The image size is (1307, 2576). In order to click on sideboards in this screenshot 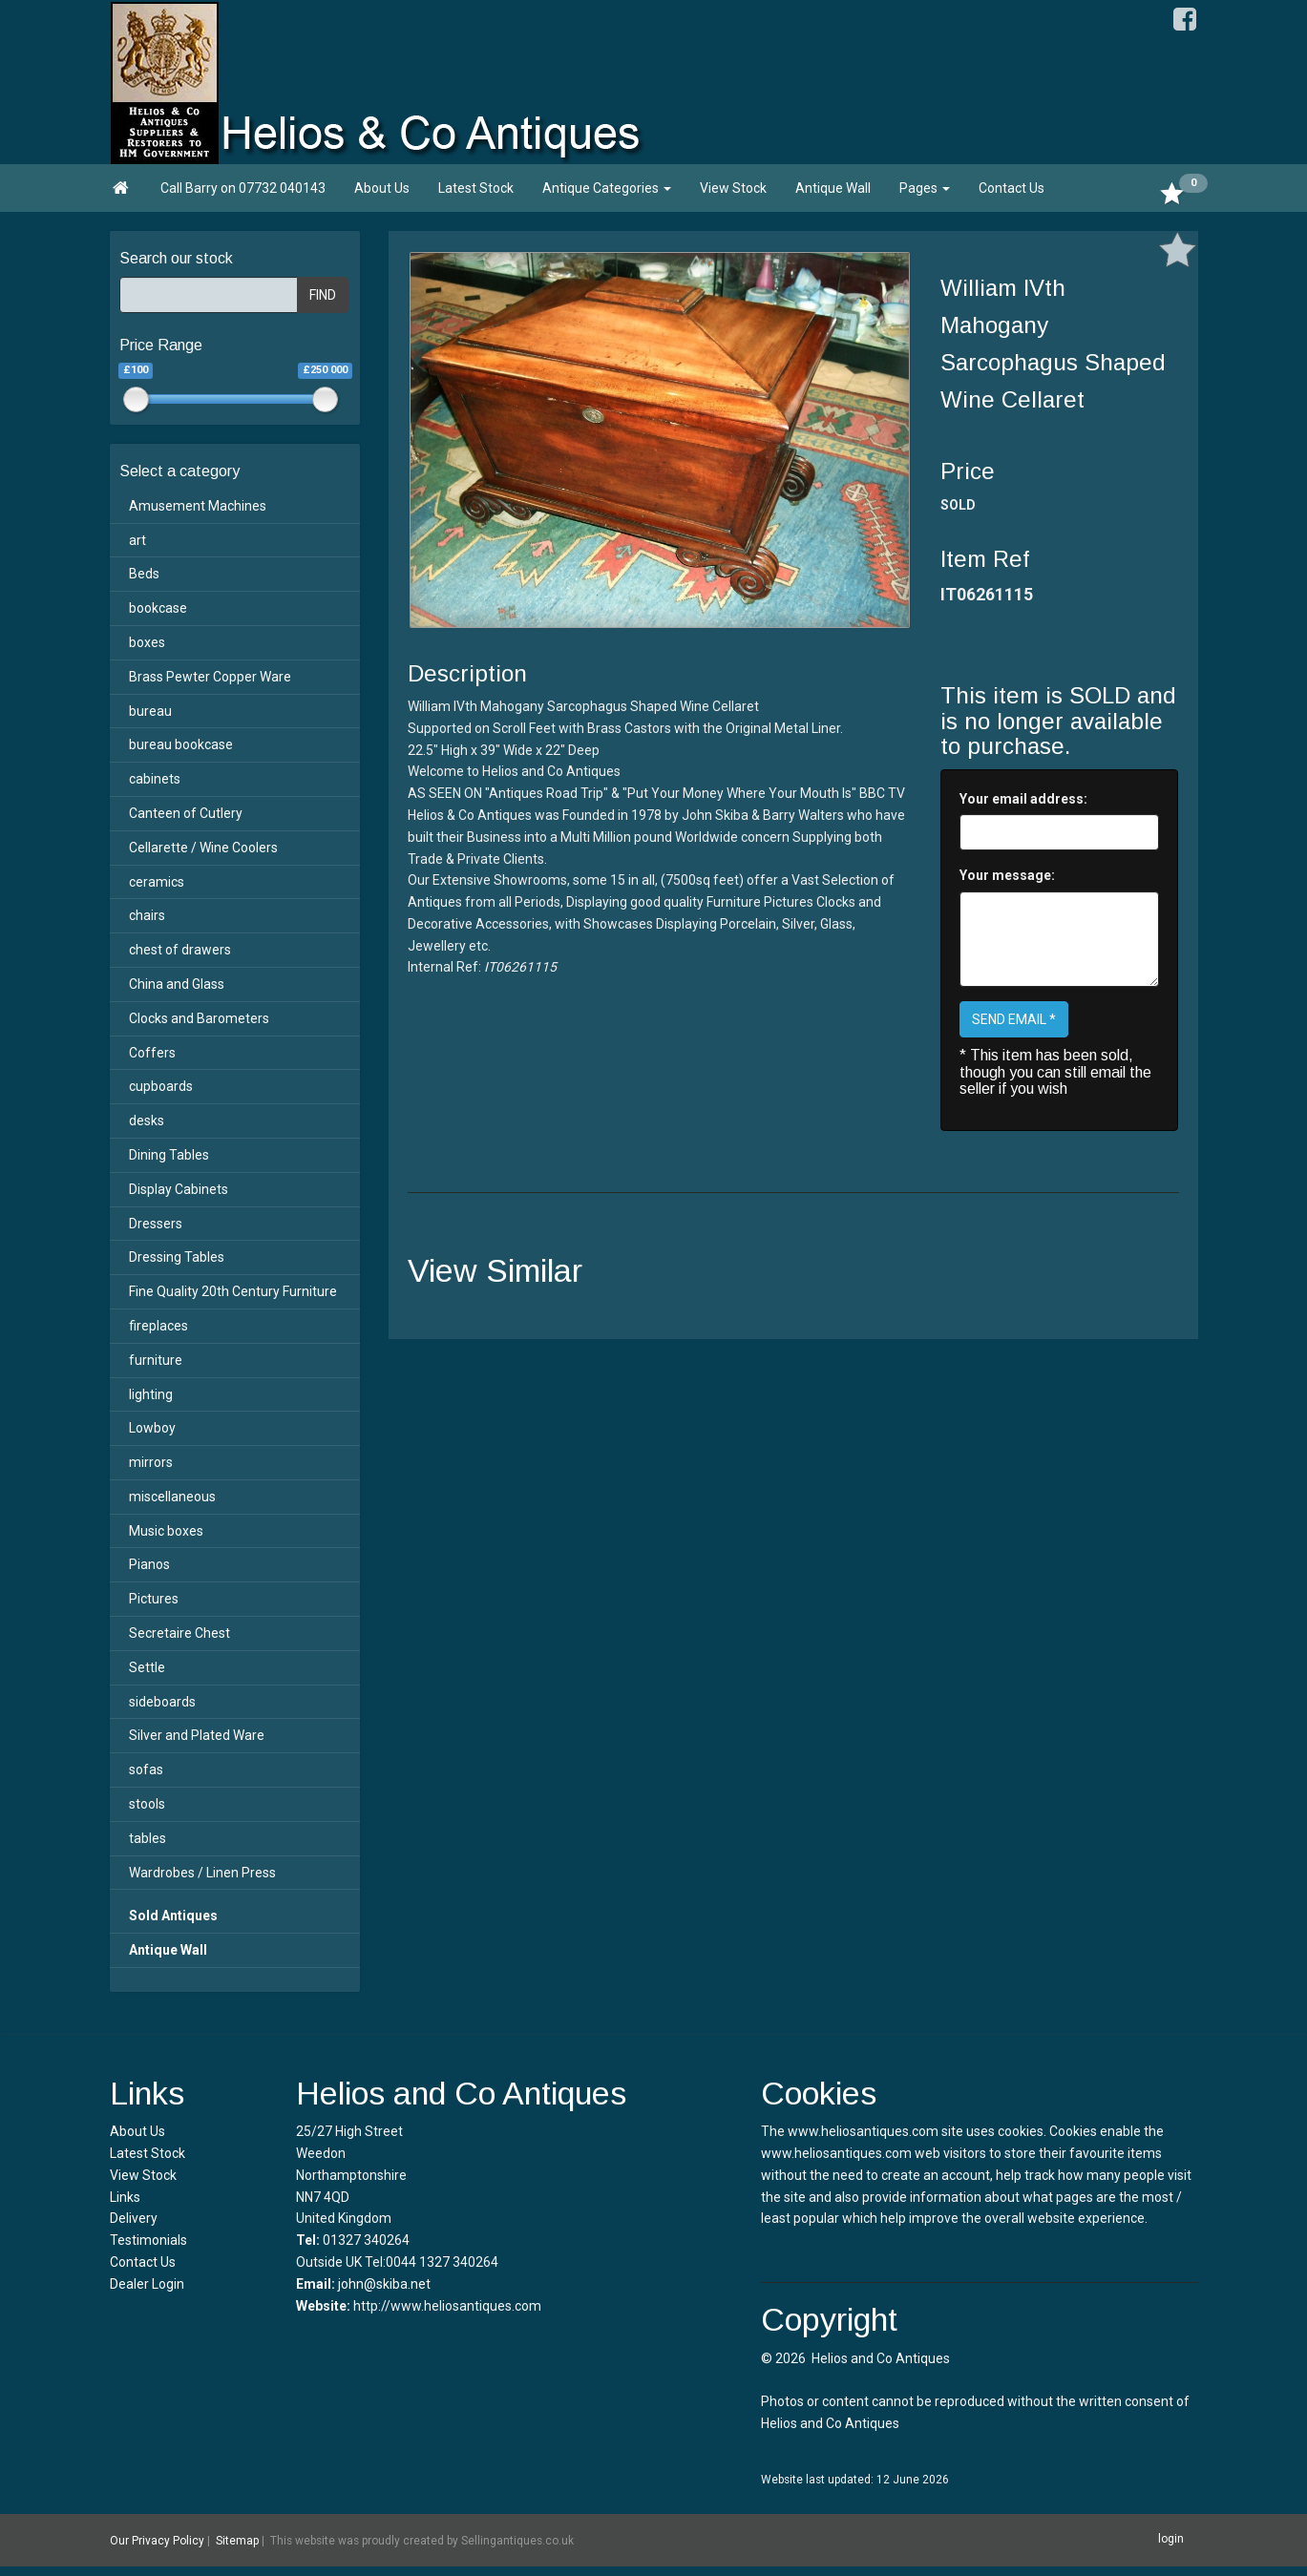, I will do `click(162, 1701)`.